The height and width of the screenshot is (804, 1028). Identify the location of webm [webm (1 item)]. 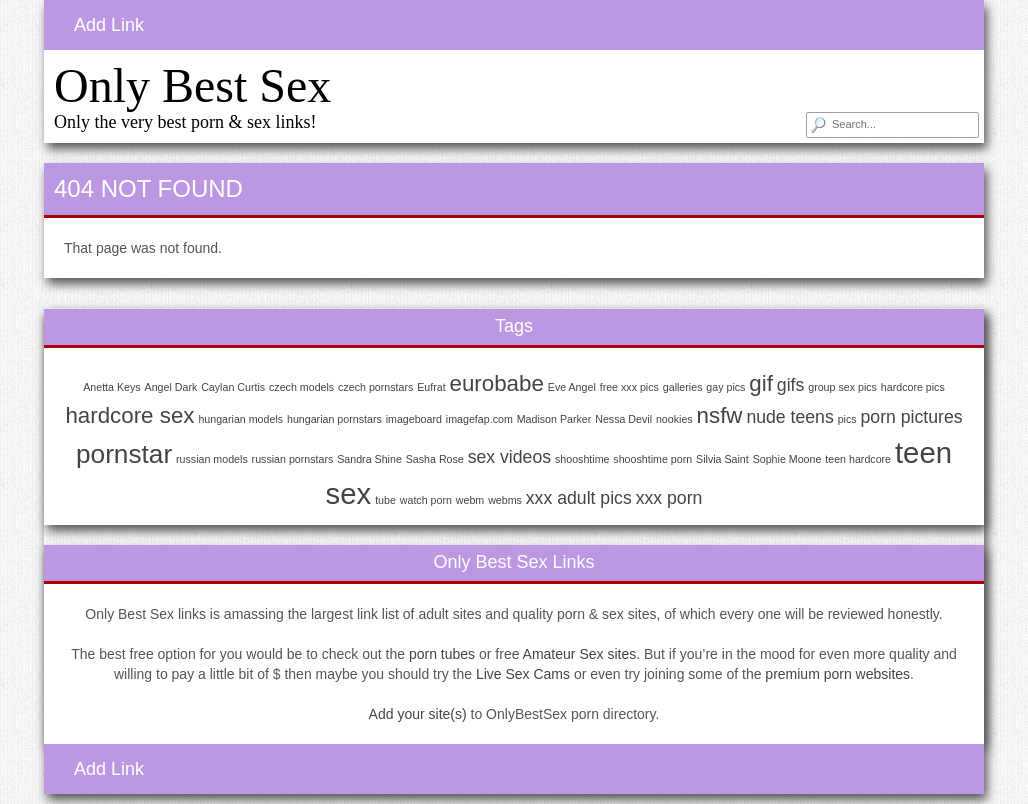
(470, 500).